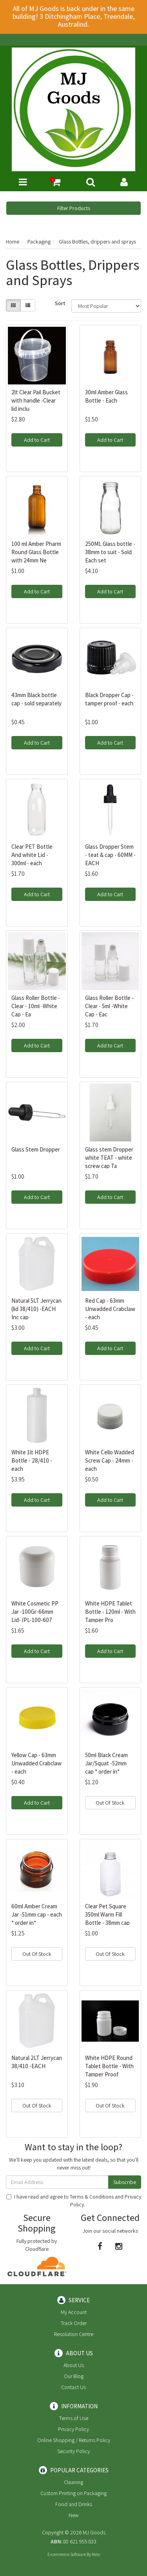  What do you see at coordinates (92, 2196) in the screenshot?
I see `Terms & Conditions` at bounding box center [92, 2196].